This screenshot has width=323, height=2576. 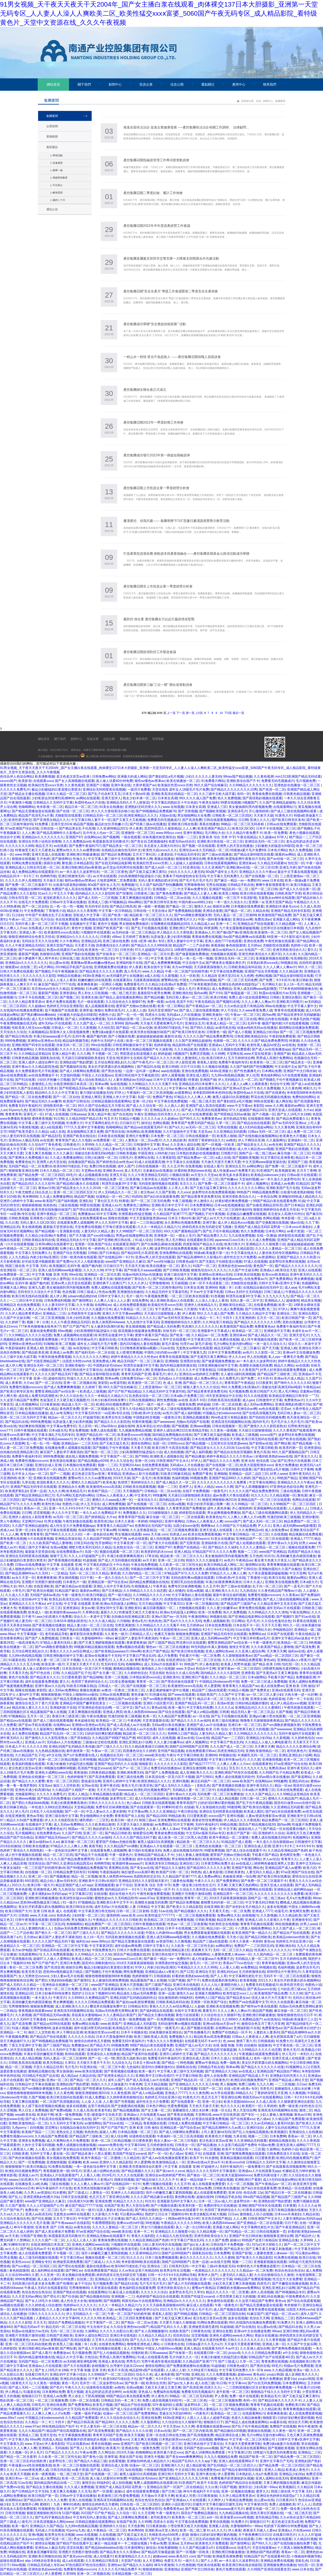 What do you see at coordinates (283, 815) in the screenshot?
I see `91黄色大片` at bounding box center [283, 815].